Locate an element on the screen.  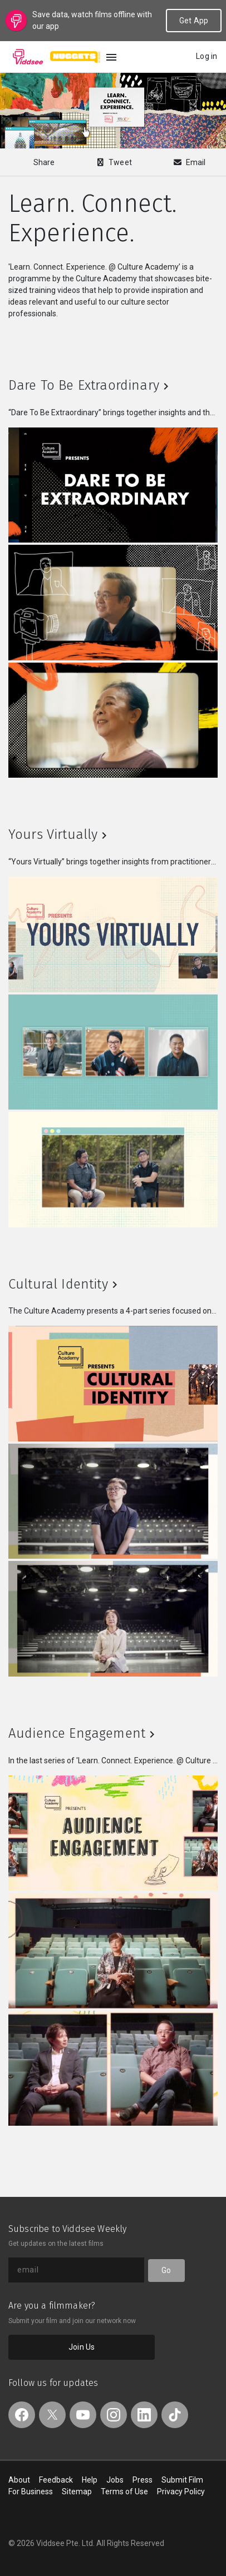
Log in is located at coordinates (206, 56).